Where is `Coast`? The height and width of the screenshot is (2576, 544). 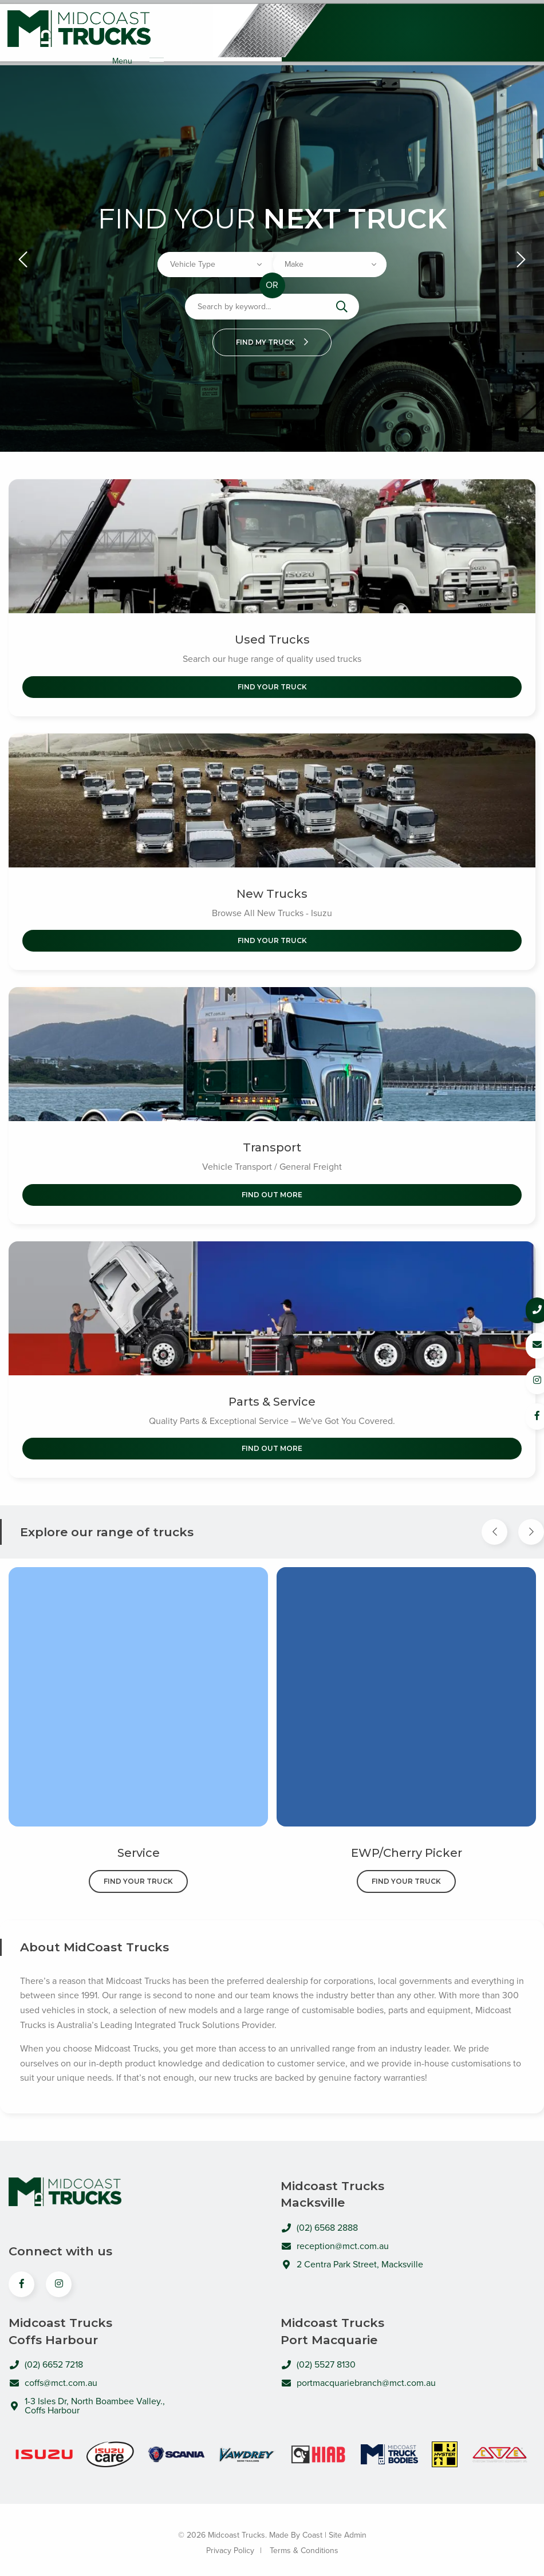
Coast is located at coordinates (312, 2527).